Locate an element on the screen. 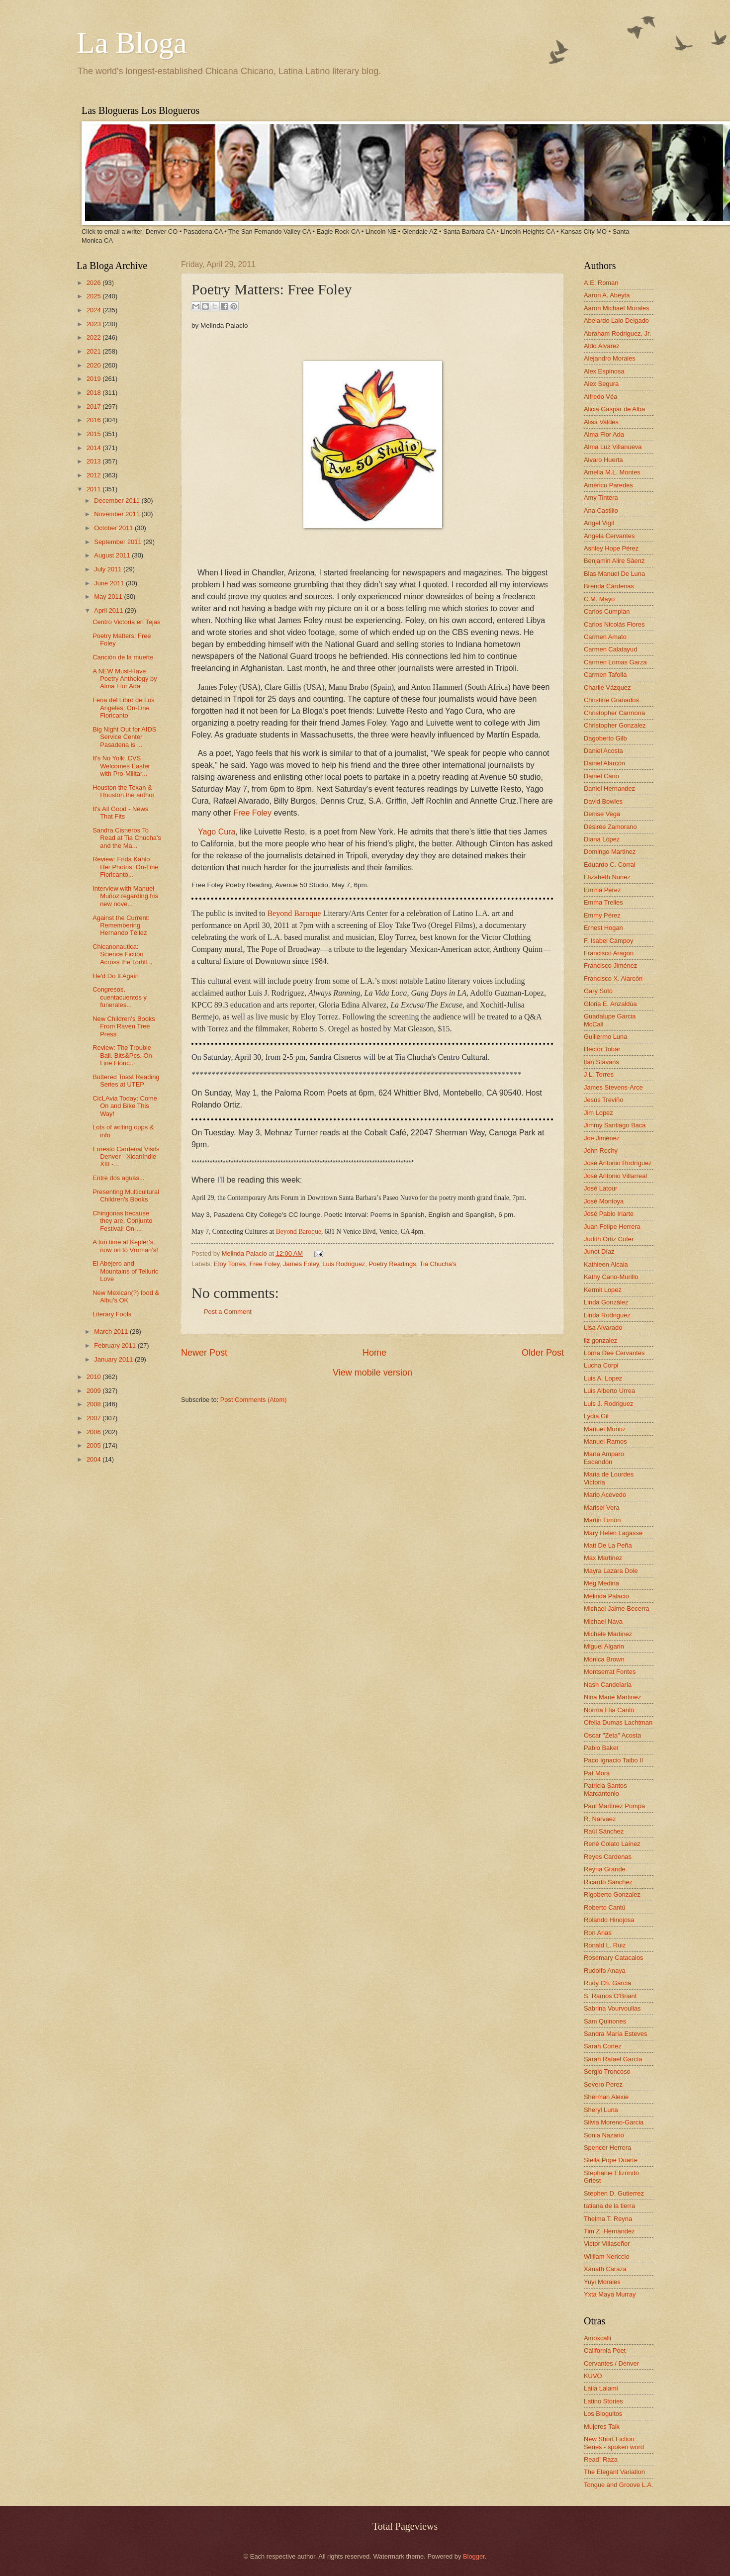 This screenshot has height=2576, width=730. Désirée Zamorano is located at coordinates (610, 826).